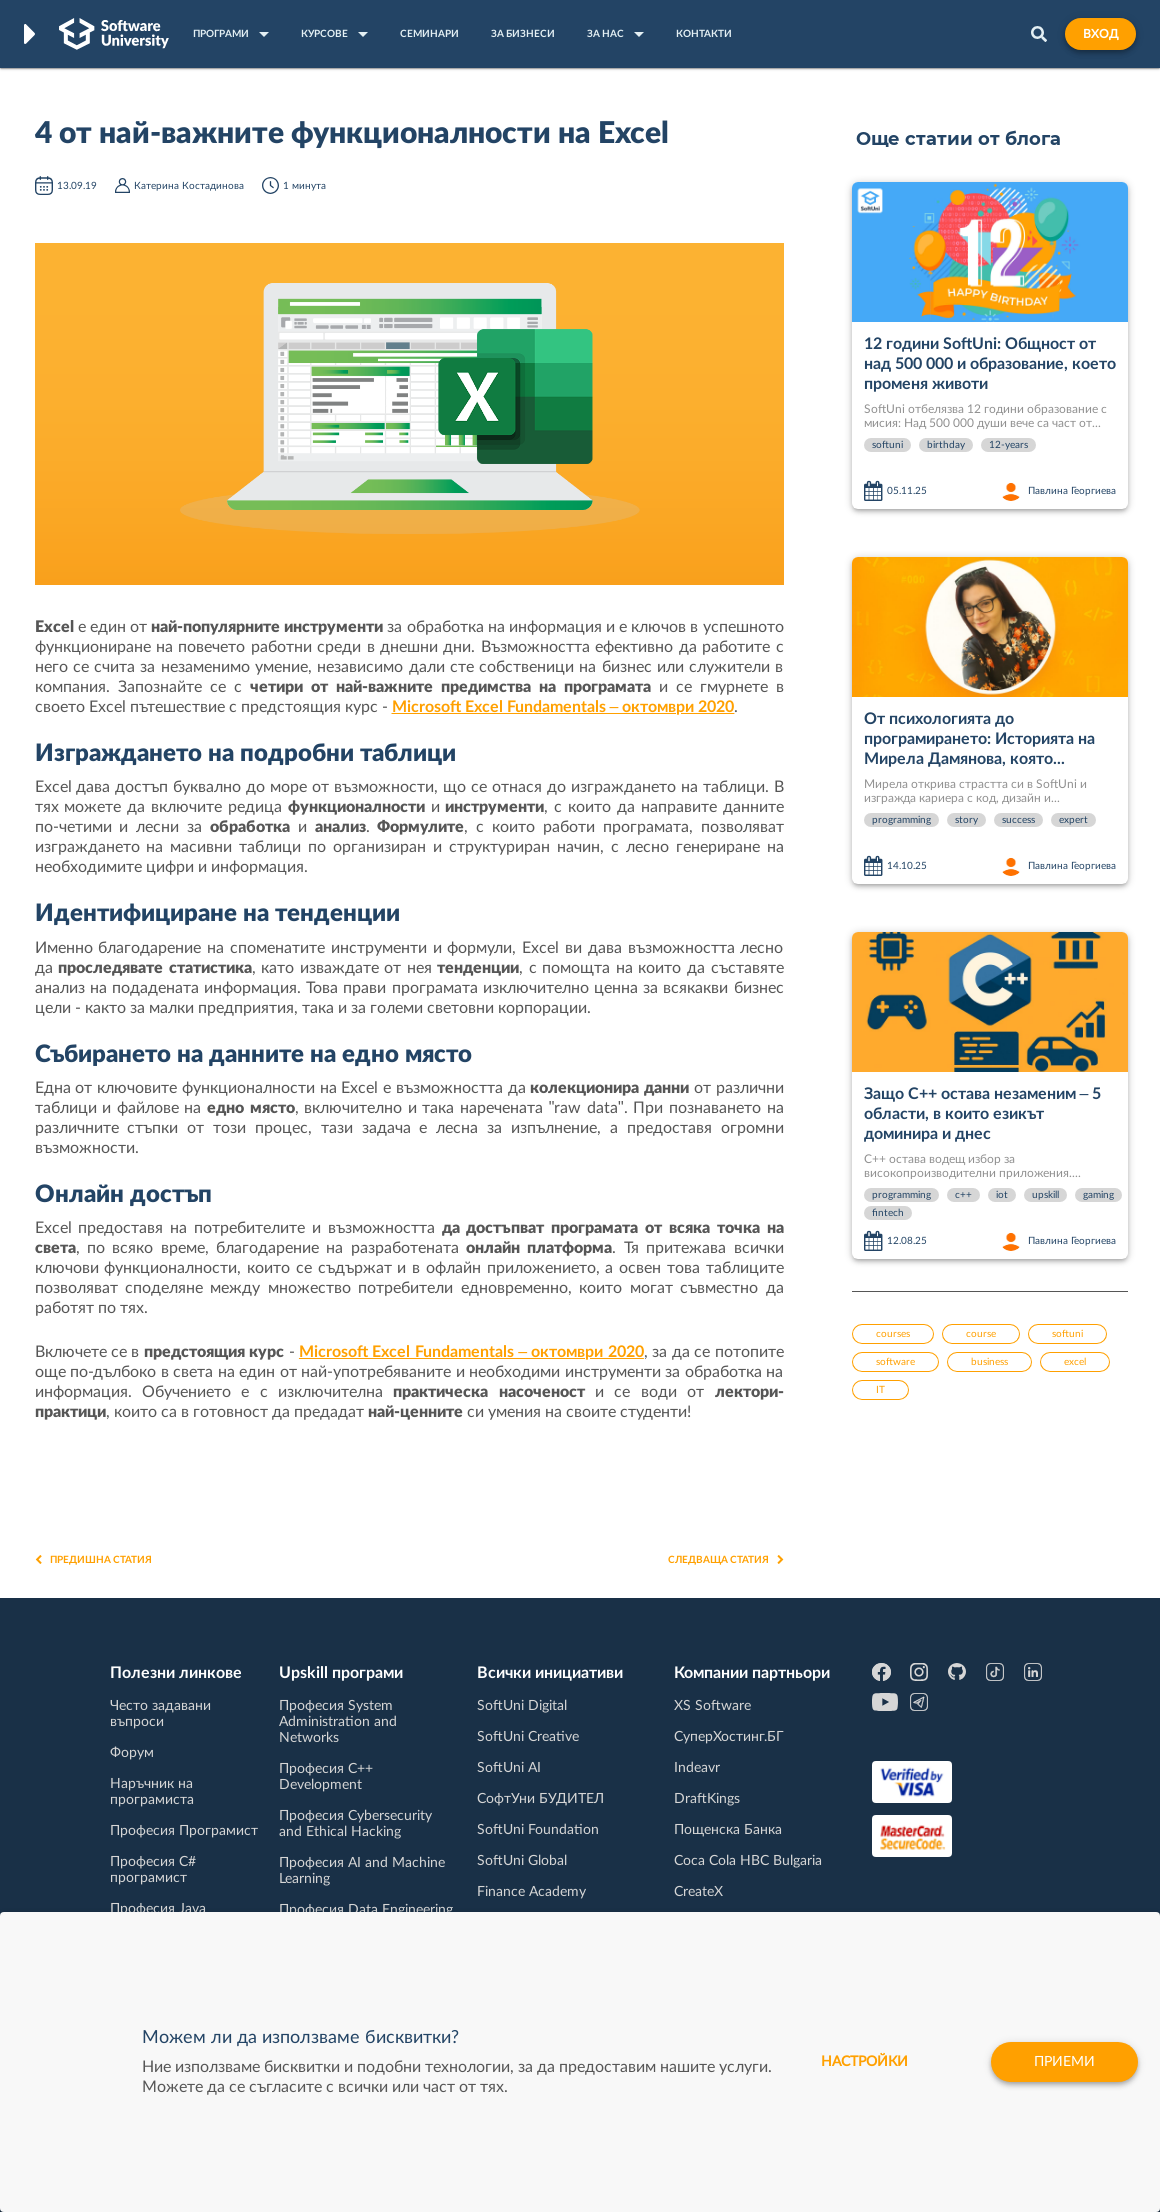 This screenshot has height=2212, width=1160. I want to click on СофтУни БУДИТЕЛ, so click(540, 1799).